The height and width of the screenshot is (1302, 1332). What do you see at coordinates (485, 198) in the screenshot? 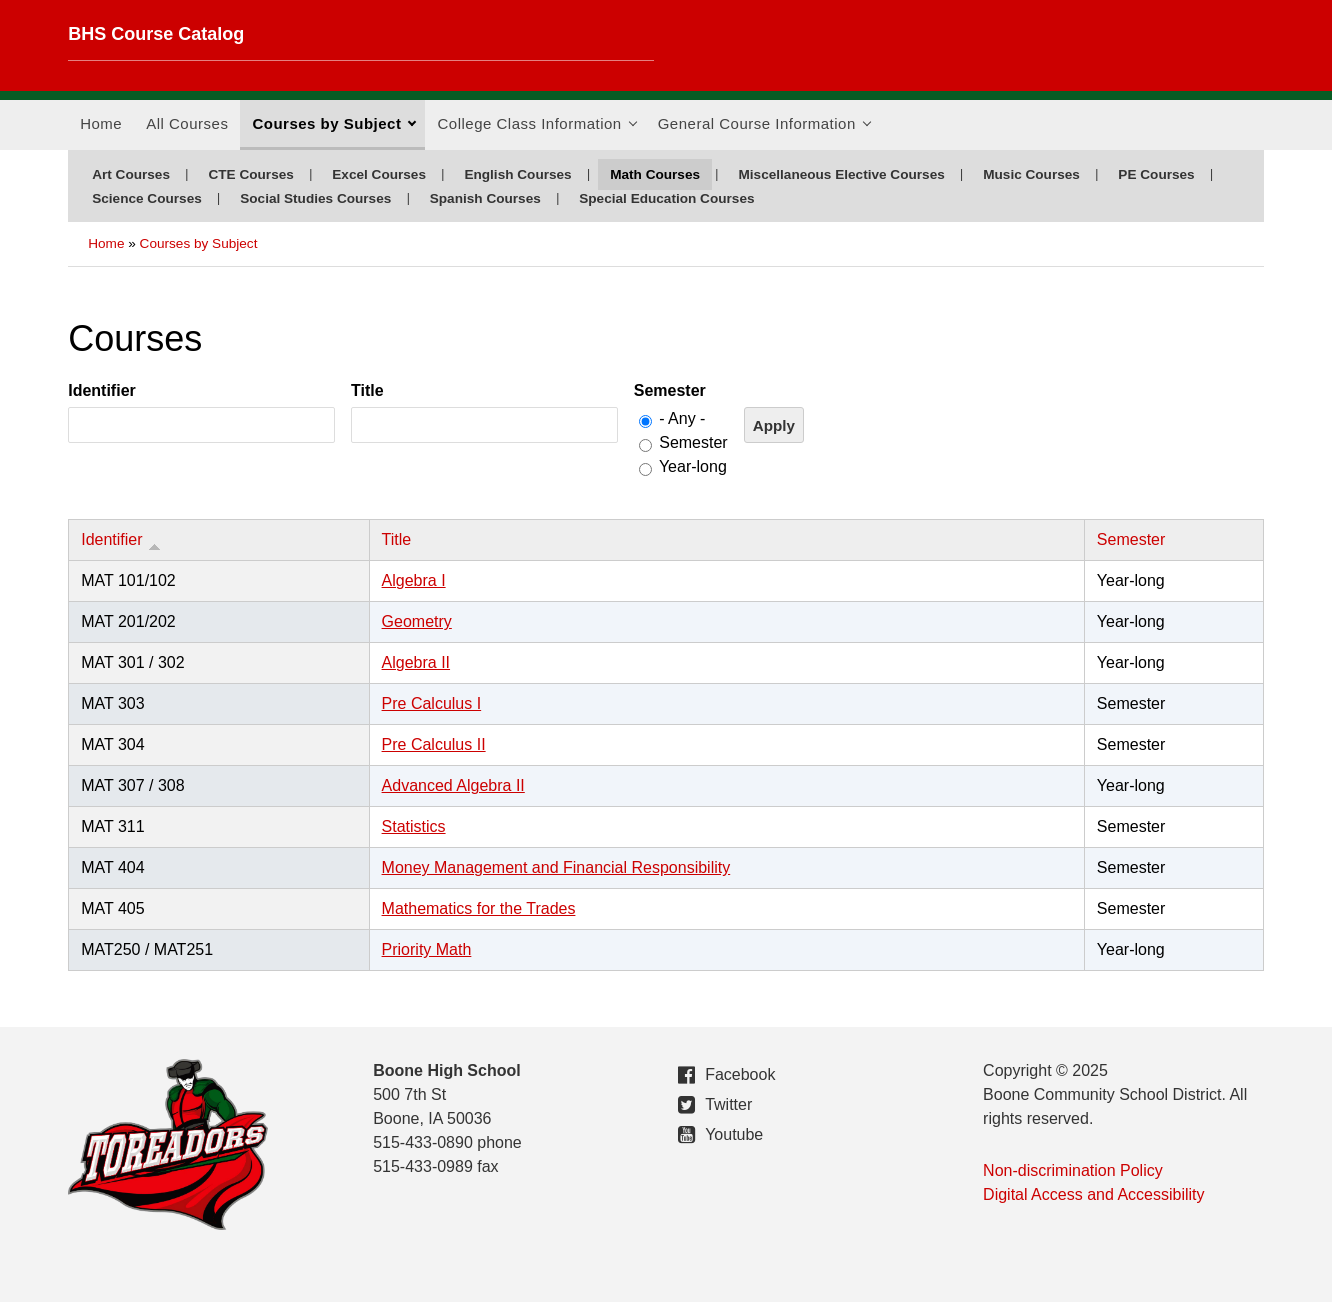
I see `Spanish Courses` at bounding box center [485, 198].